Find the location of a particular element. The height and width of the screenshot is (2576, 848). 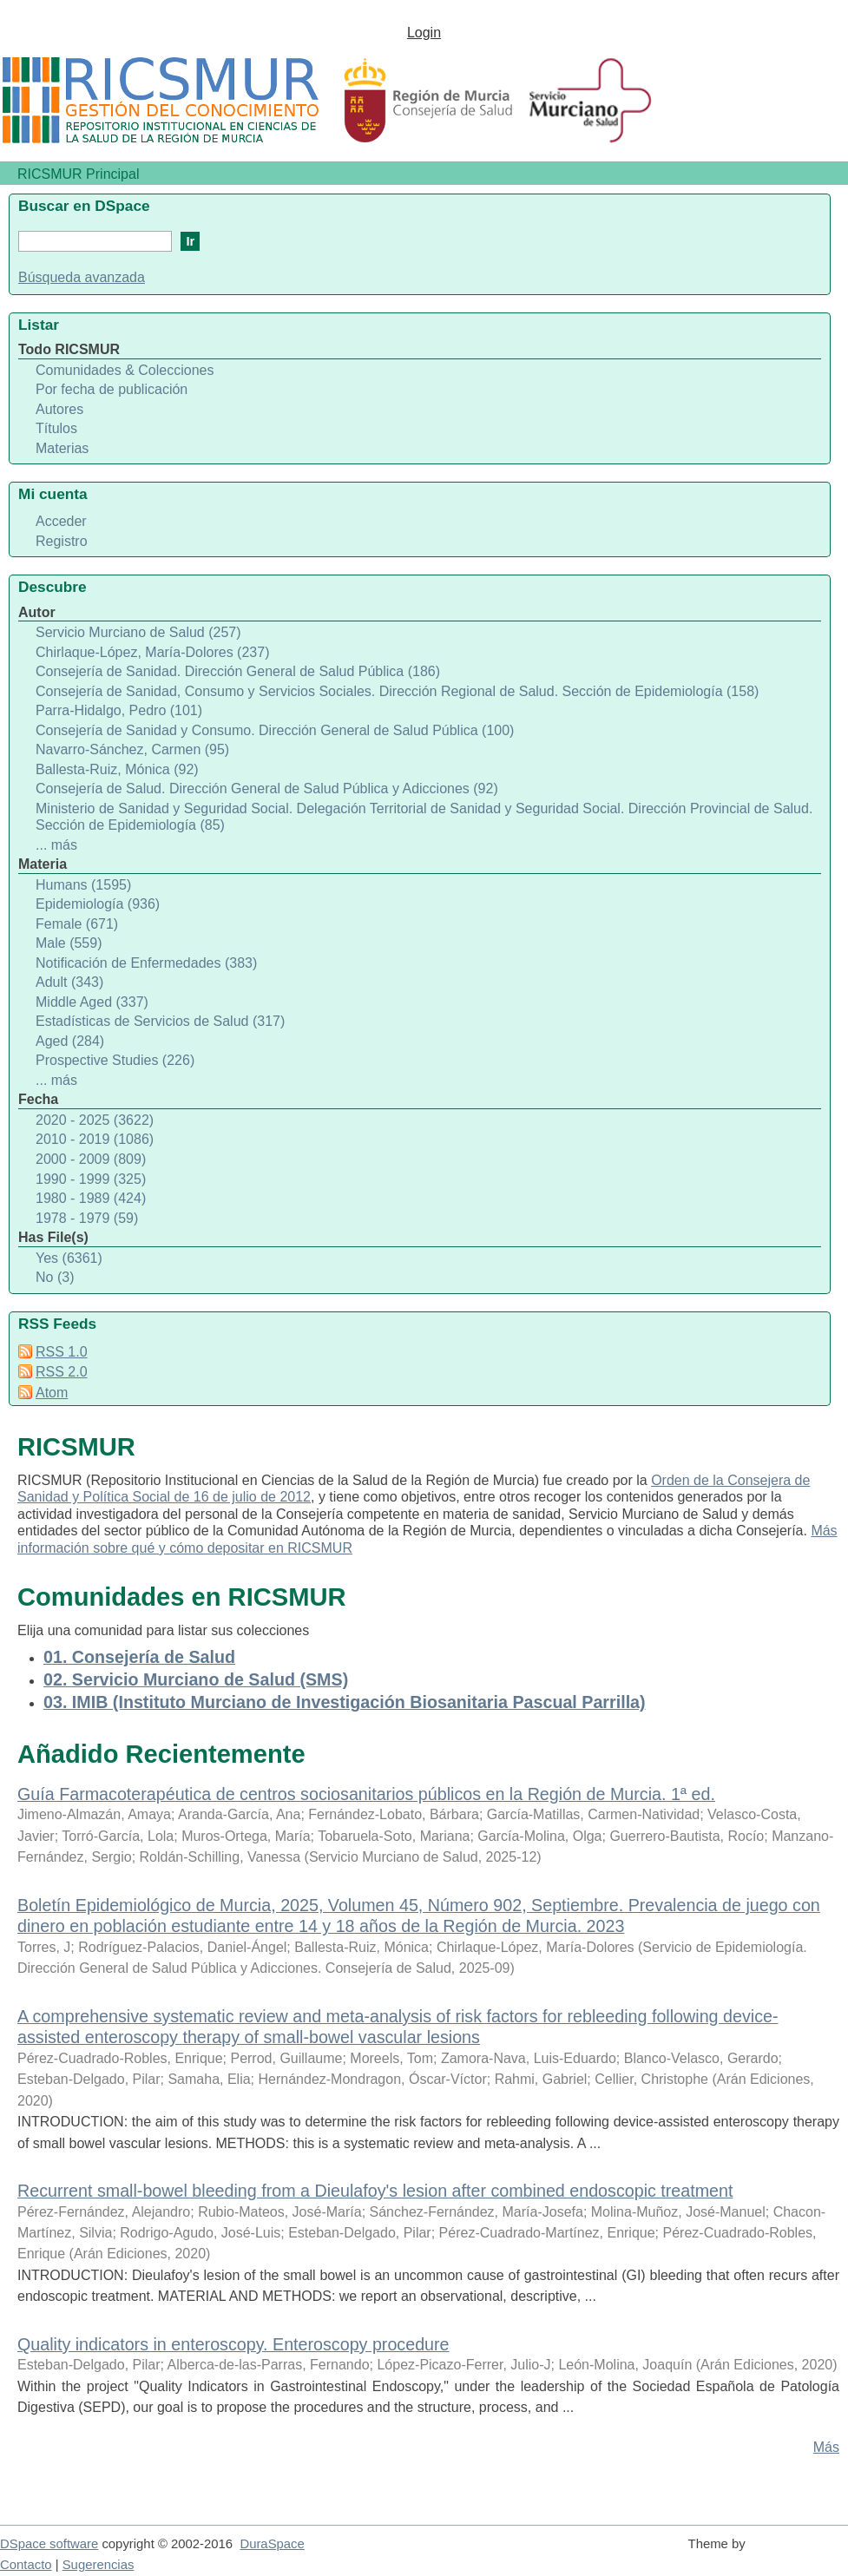

Consejería de Sanidad, Consumo y Servicios Sociales. Dirección Regional de Salud. Sección de Epidemiología (158) is located at coordinates (397, 691).